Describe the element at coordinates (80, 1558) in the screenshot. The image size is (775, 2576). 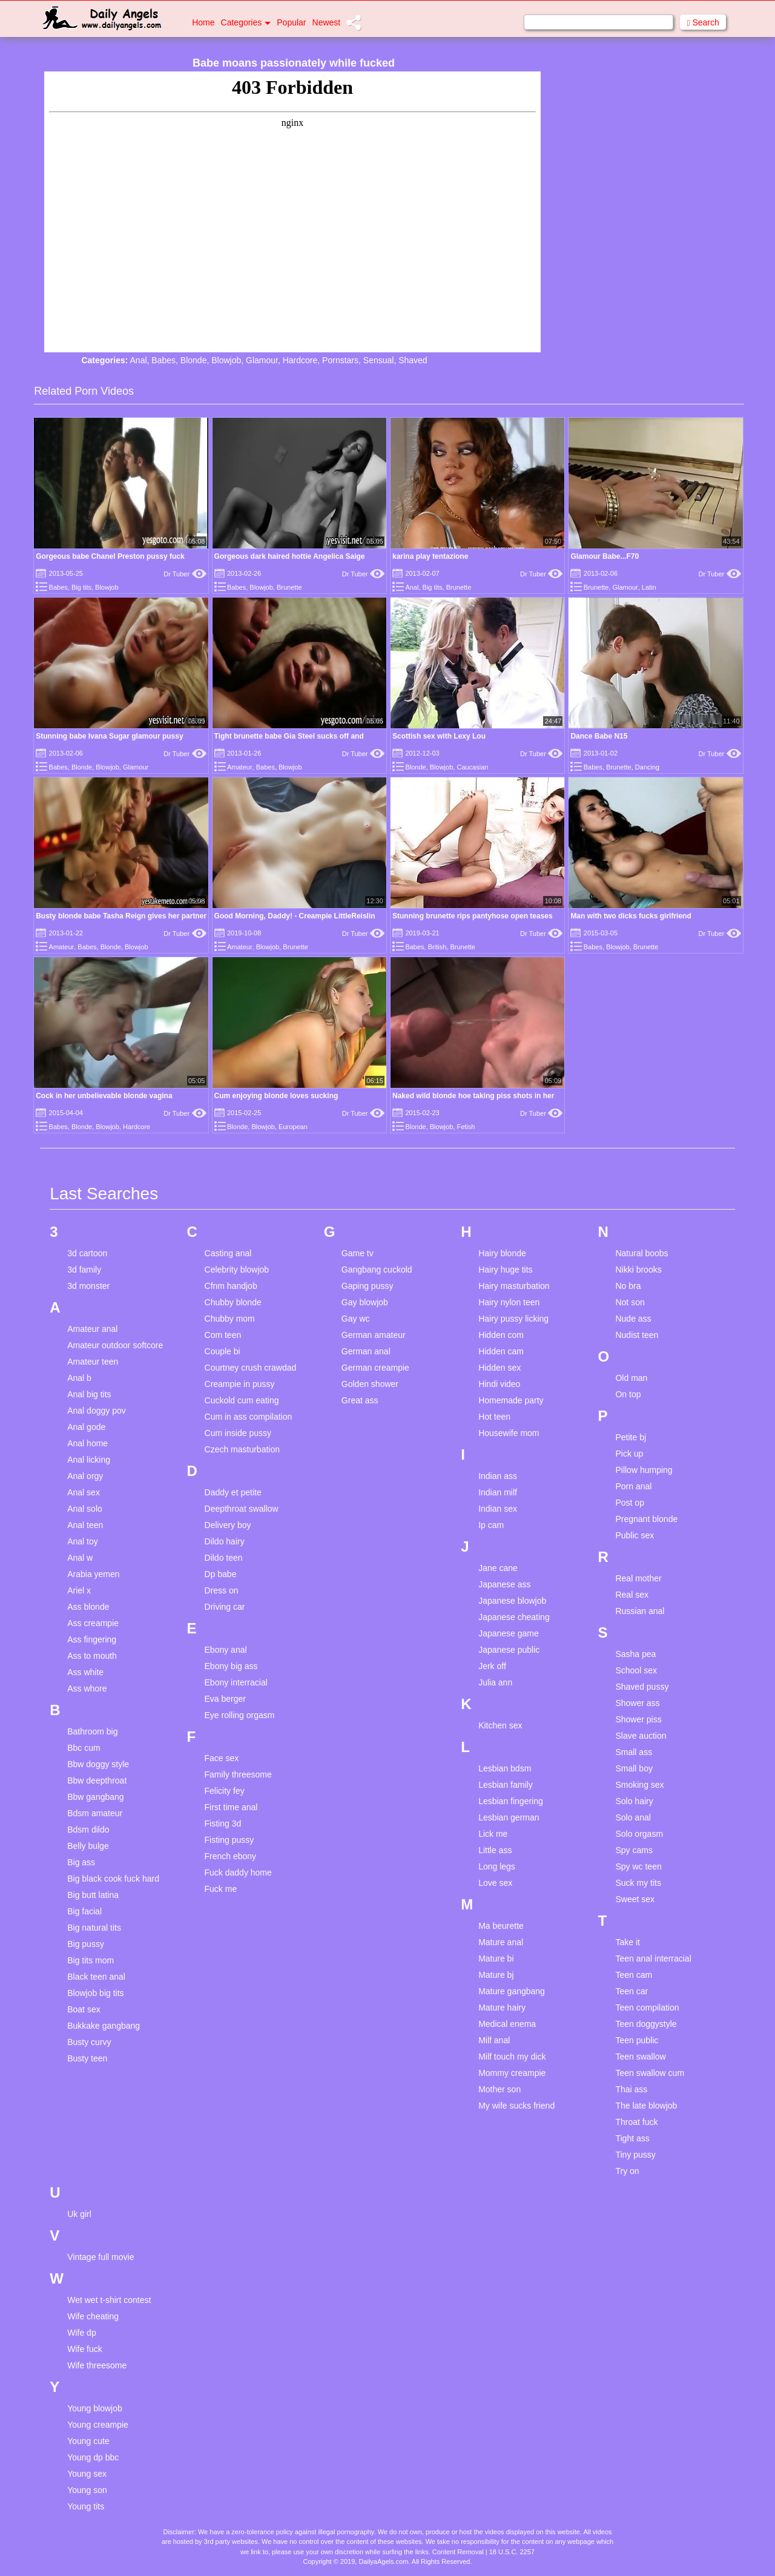
I see `Anal w` at that location.